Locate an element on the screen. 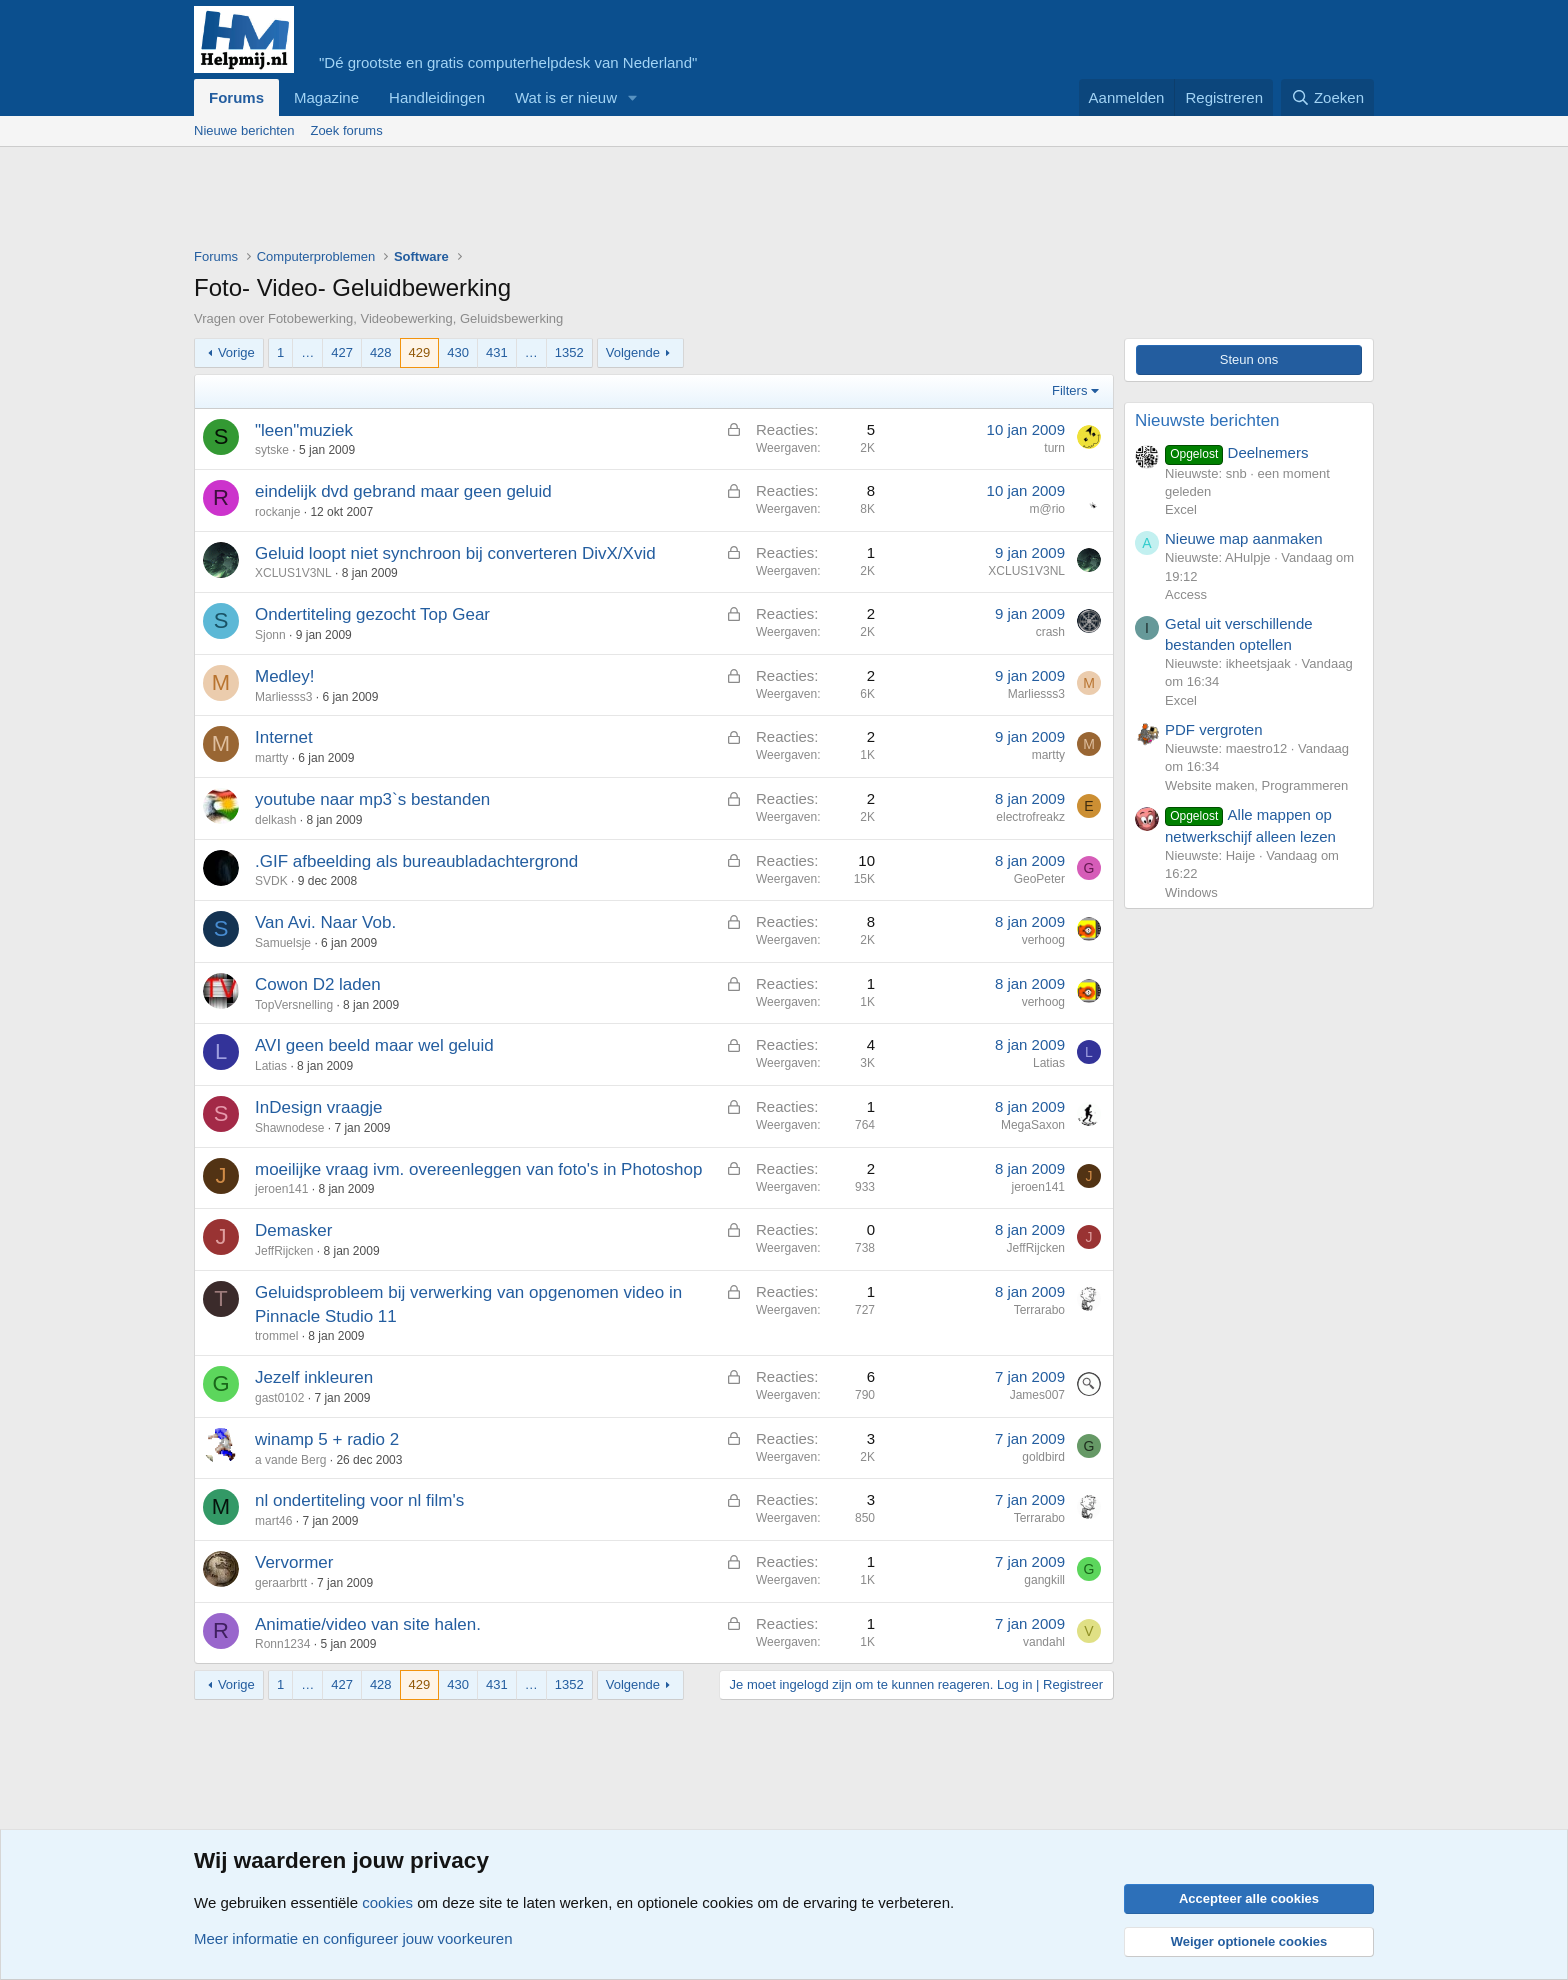 Image resolution: width=1568 pixels, height=1980 pixels. Ondertiteling gezocht Top Gear is located at coordinates (372, 614).